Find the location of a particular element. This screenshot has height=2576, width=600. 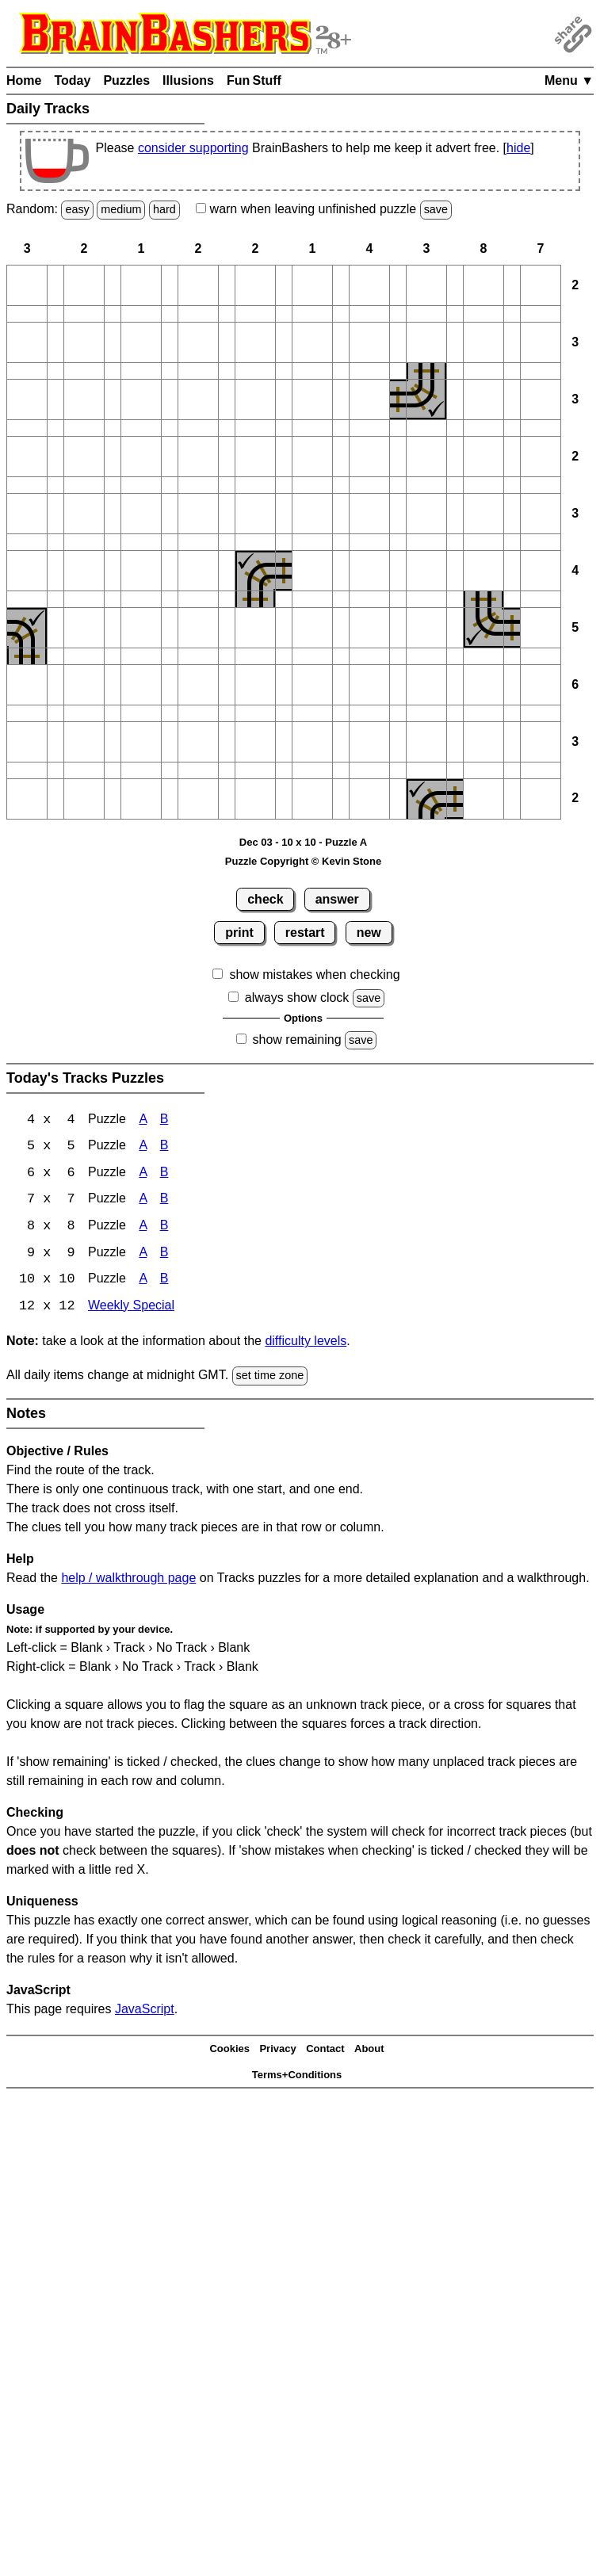

A [Tracks 7x7 Puzzle A] is located at coordinates (143, 1201).